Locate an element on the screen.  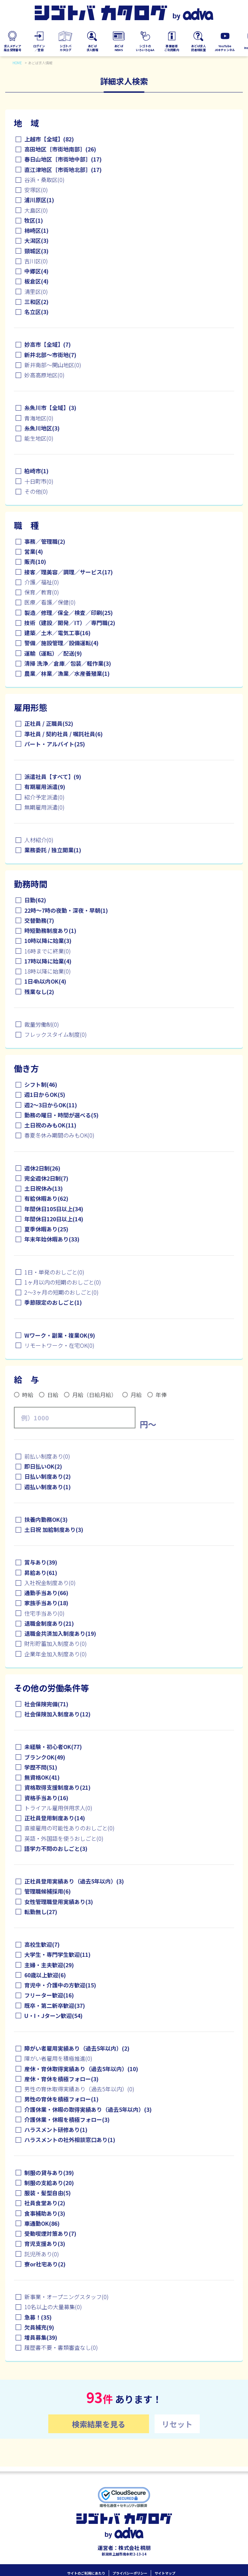
トライアル雇用併用求人(0) is located at coordinates (58, 1808).